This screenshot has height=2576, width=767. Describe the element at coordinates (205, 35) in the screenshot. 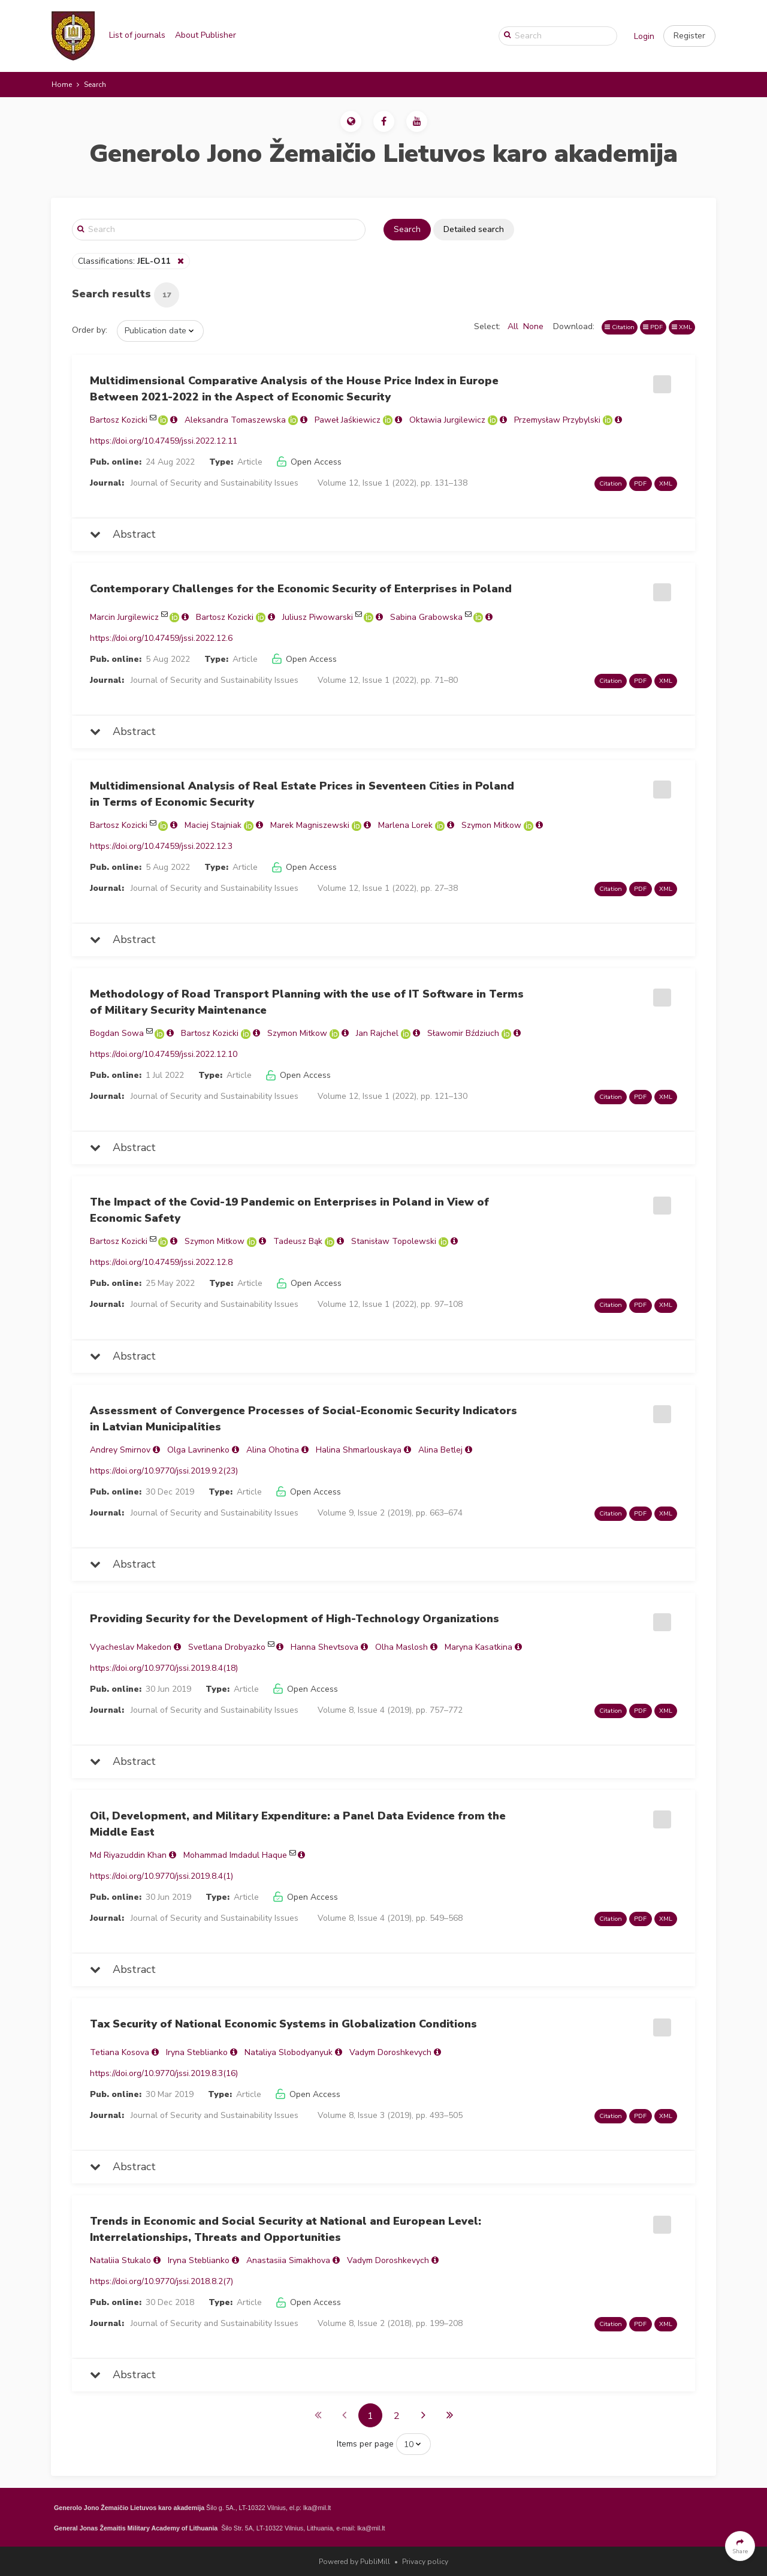

I see `About Publisher` at that location.